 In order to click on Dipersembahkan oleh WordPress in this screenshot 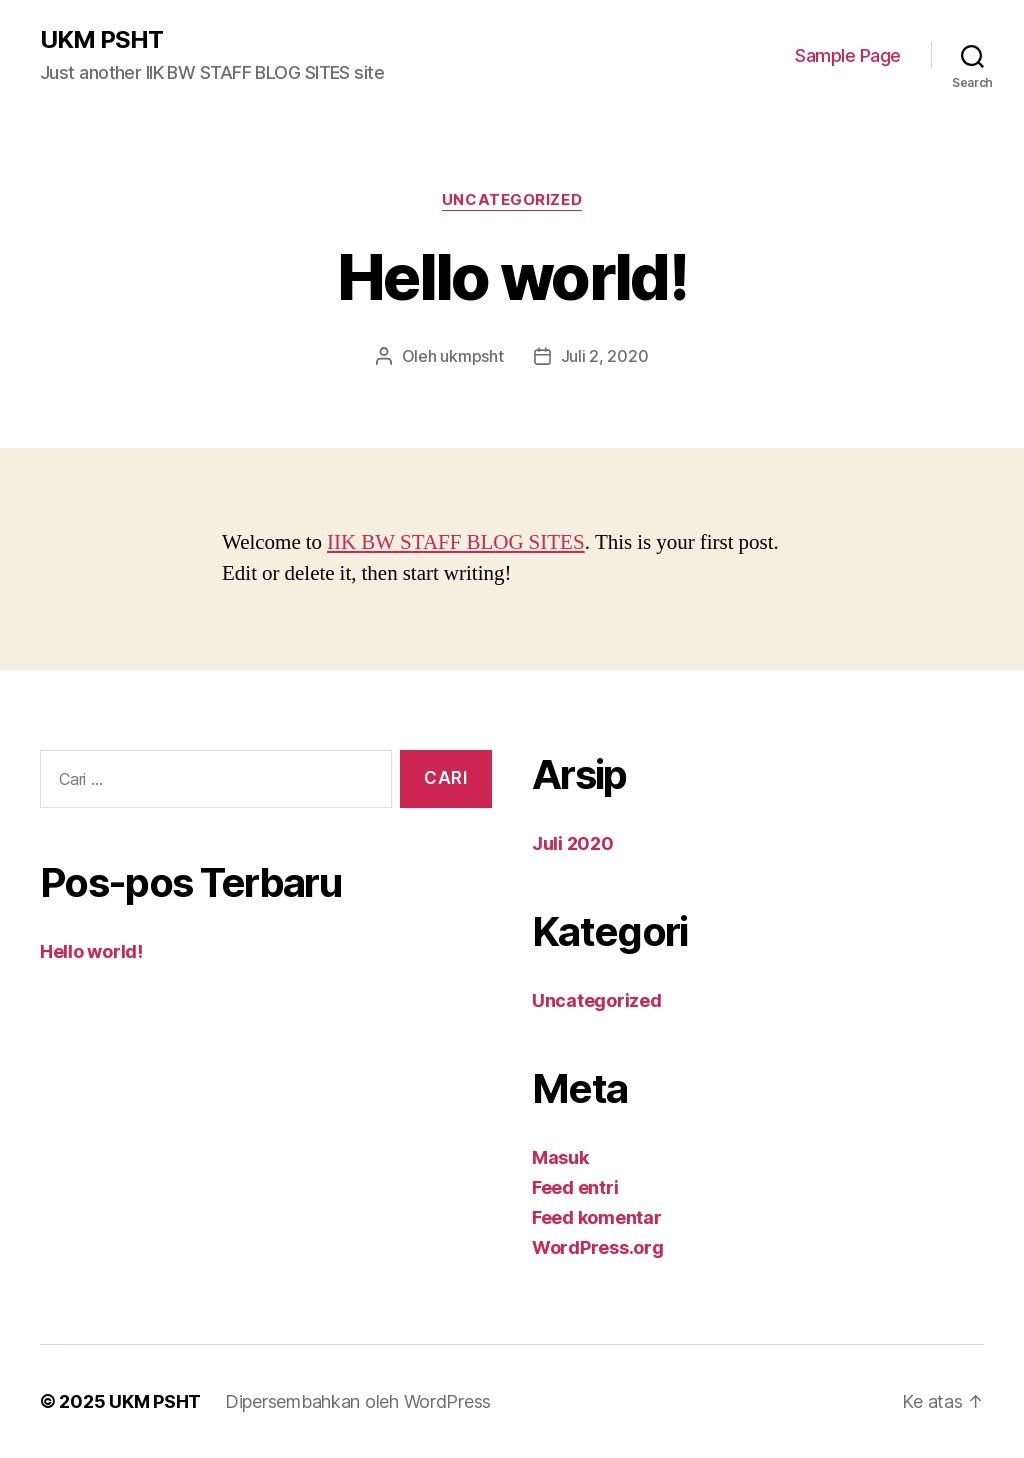, I will do `click(358, 1401)`.